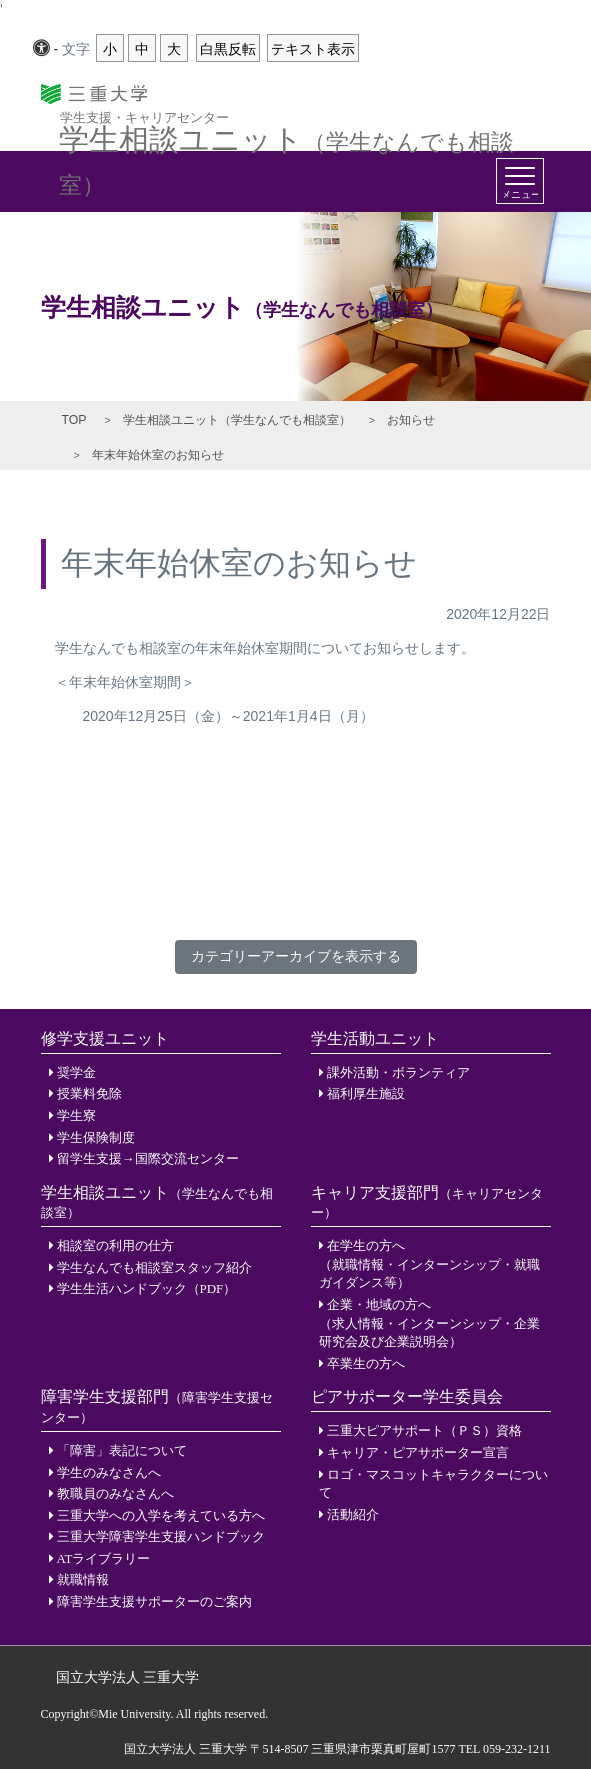 The image size is (591, 1769). What do you see at coordinates (407, 1396) in the screenshot?
I see `ピアサポーター学生委員会` at bounding box center [407, 1396].